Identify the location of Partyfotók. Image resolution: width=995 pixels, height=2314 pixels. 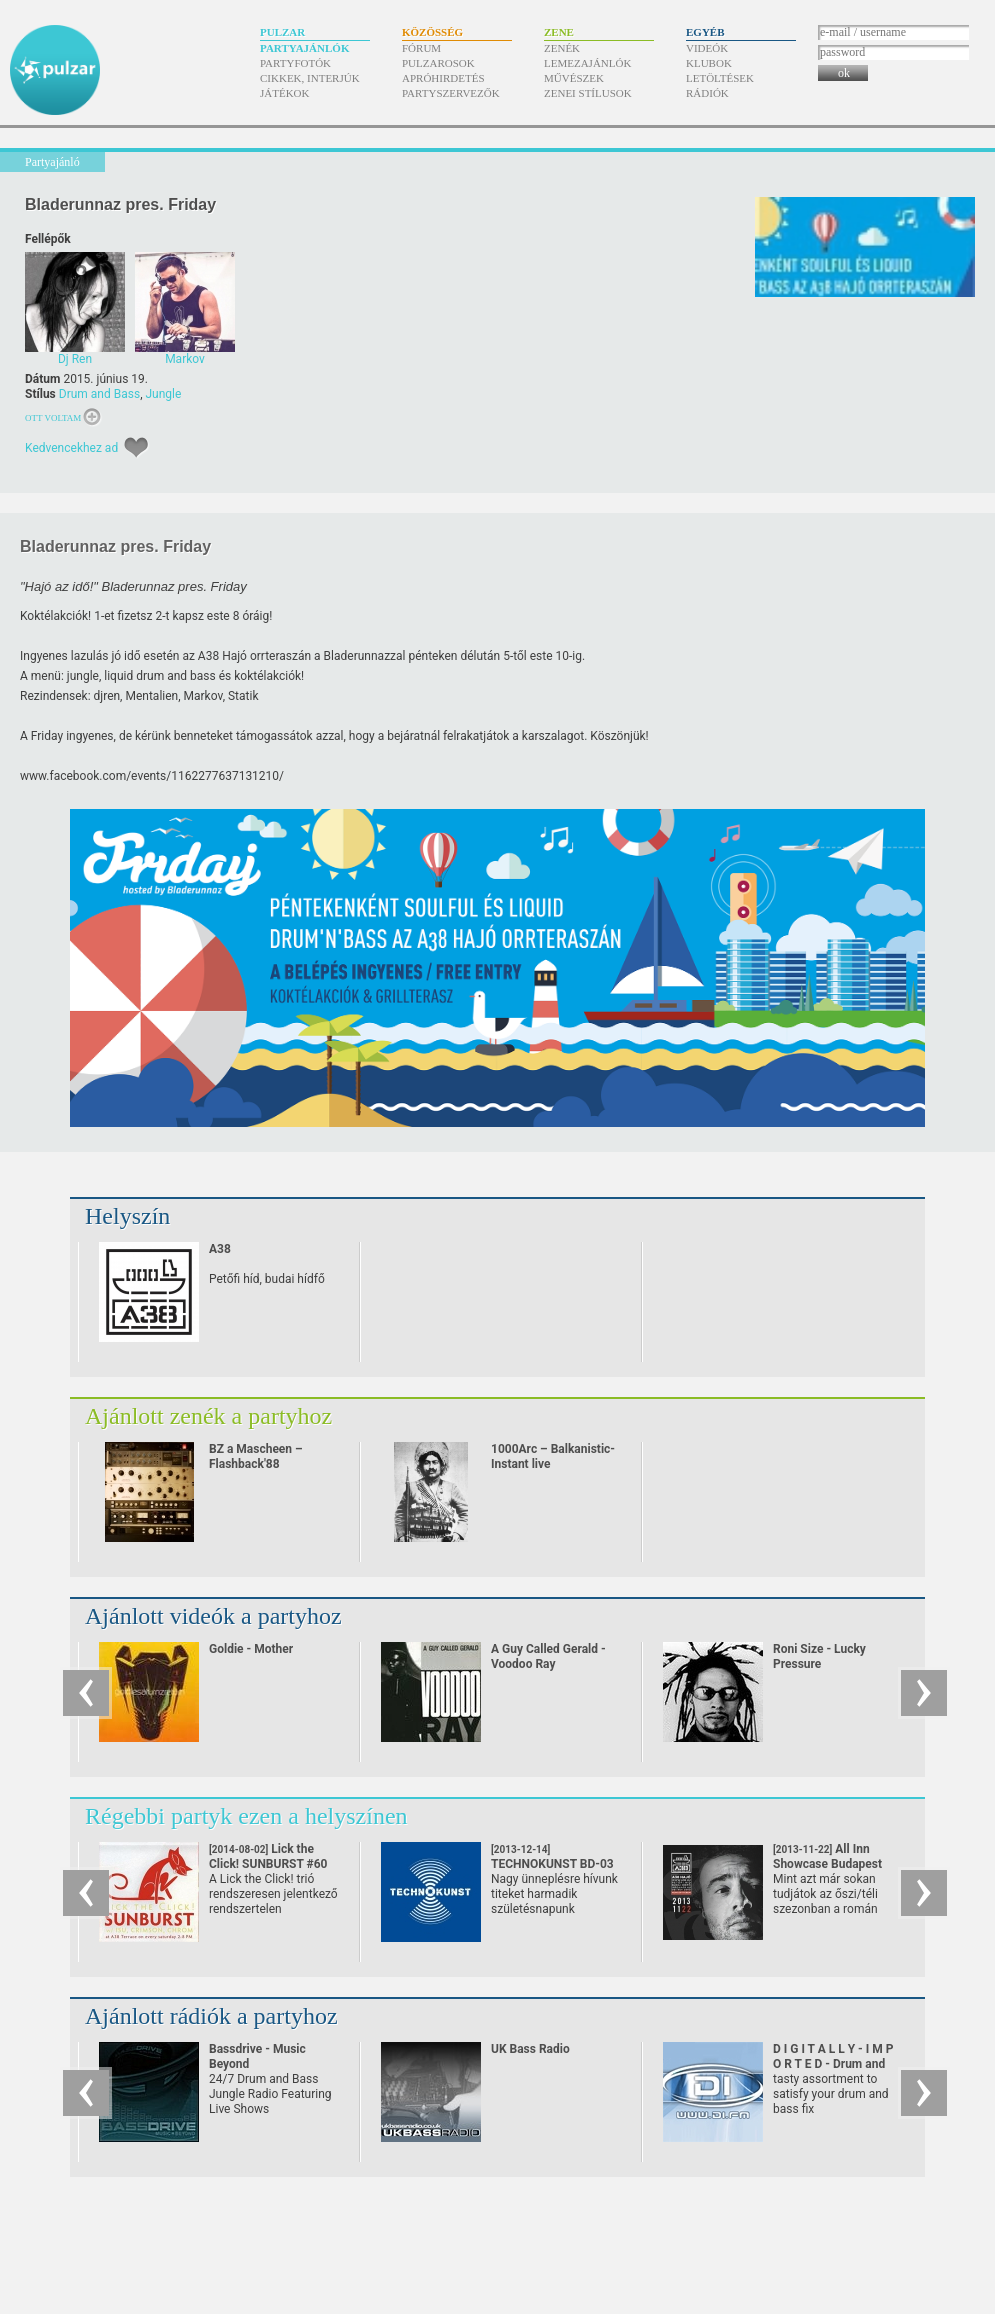
(295, 63).